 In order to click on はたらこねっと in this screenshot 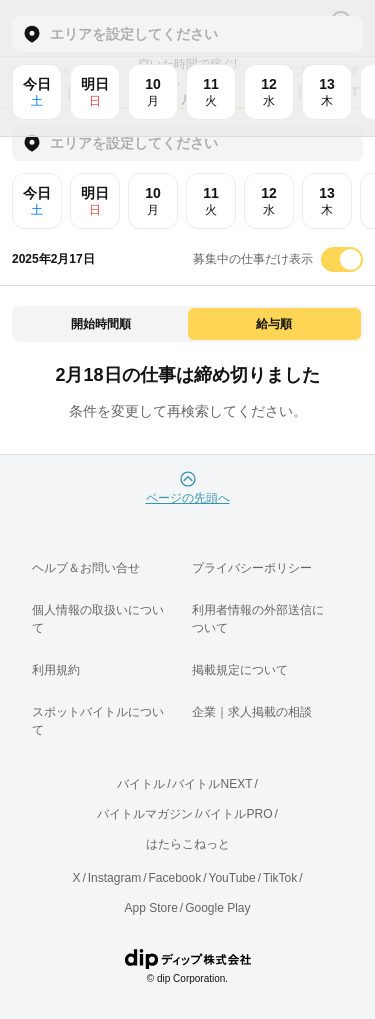, I will do `click(188, 844)`.